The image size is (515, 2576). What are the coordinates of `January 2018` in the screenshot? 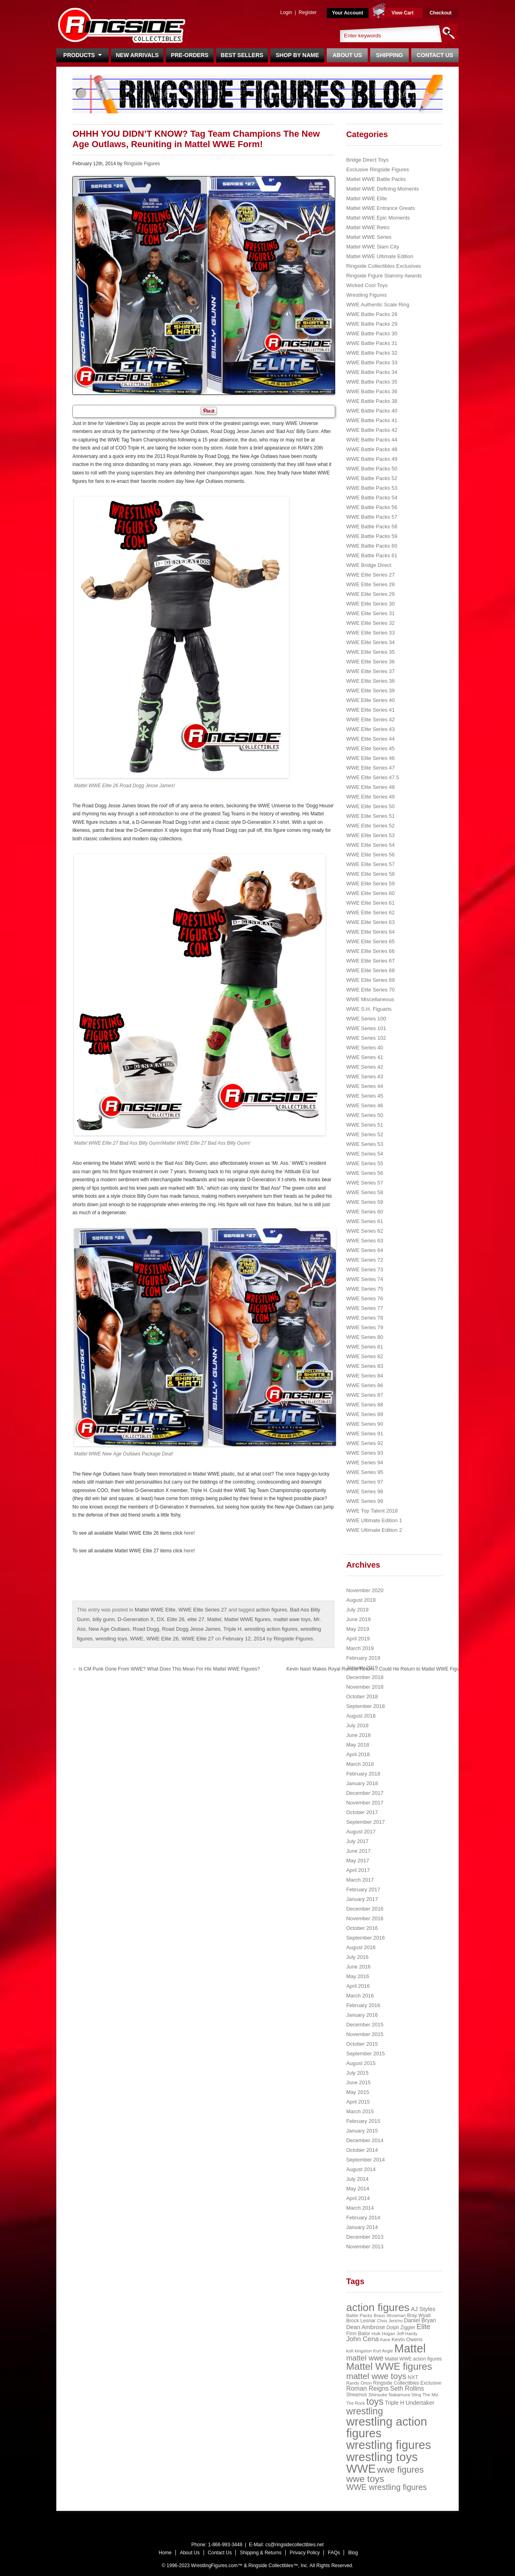 It's located at (362, 1783).